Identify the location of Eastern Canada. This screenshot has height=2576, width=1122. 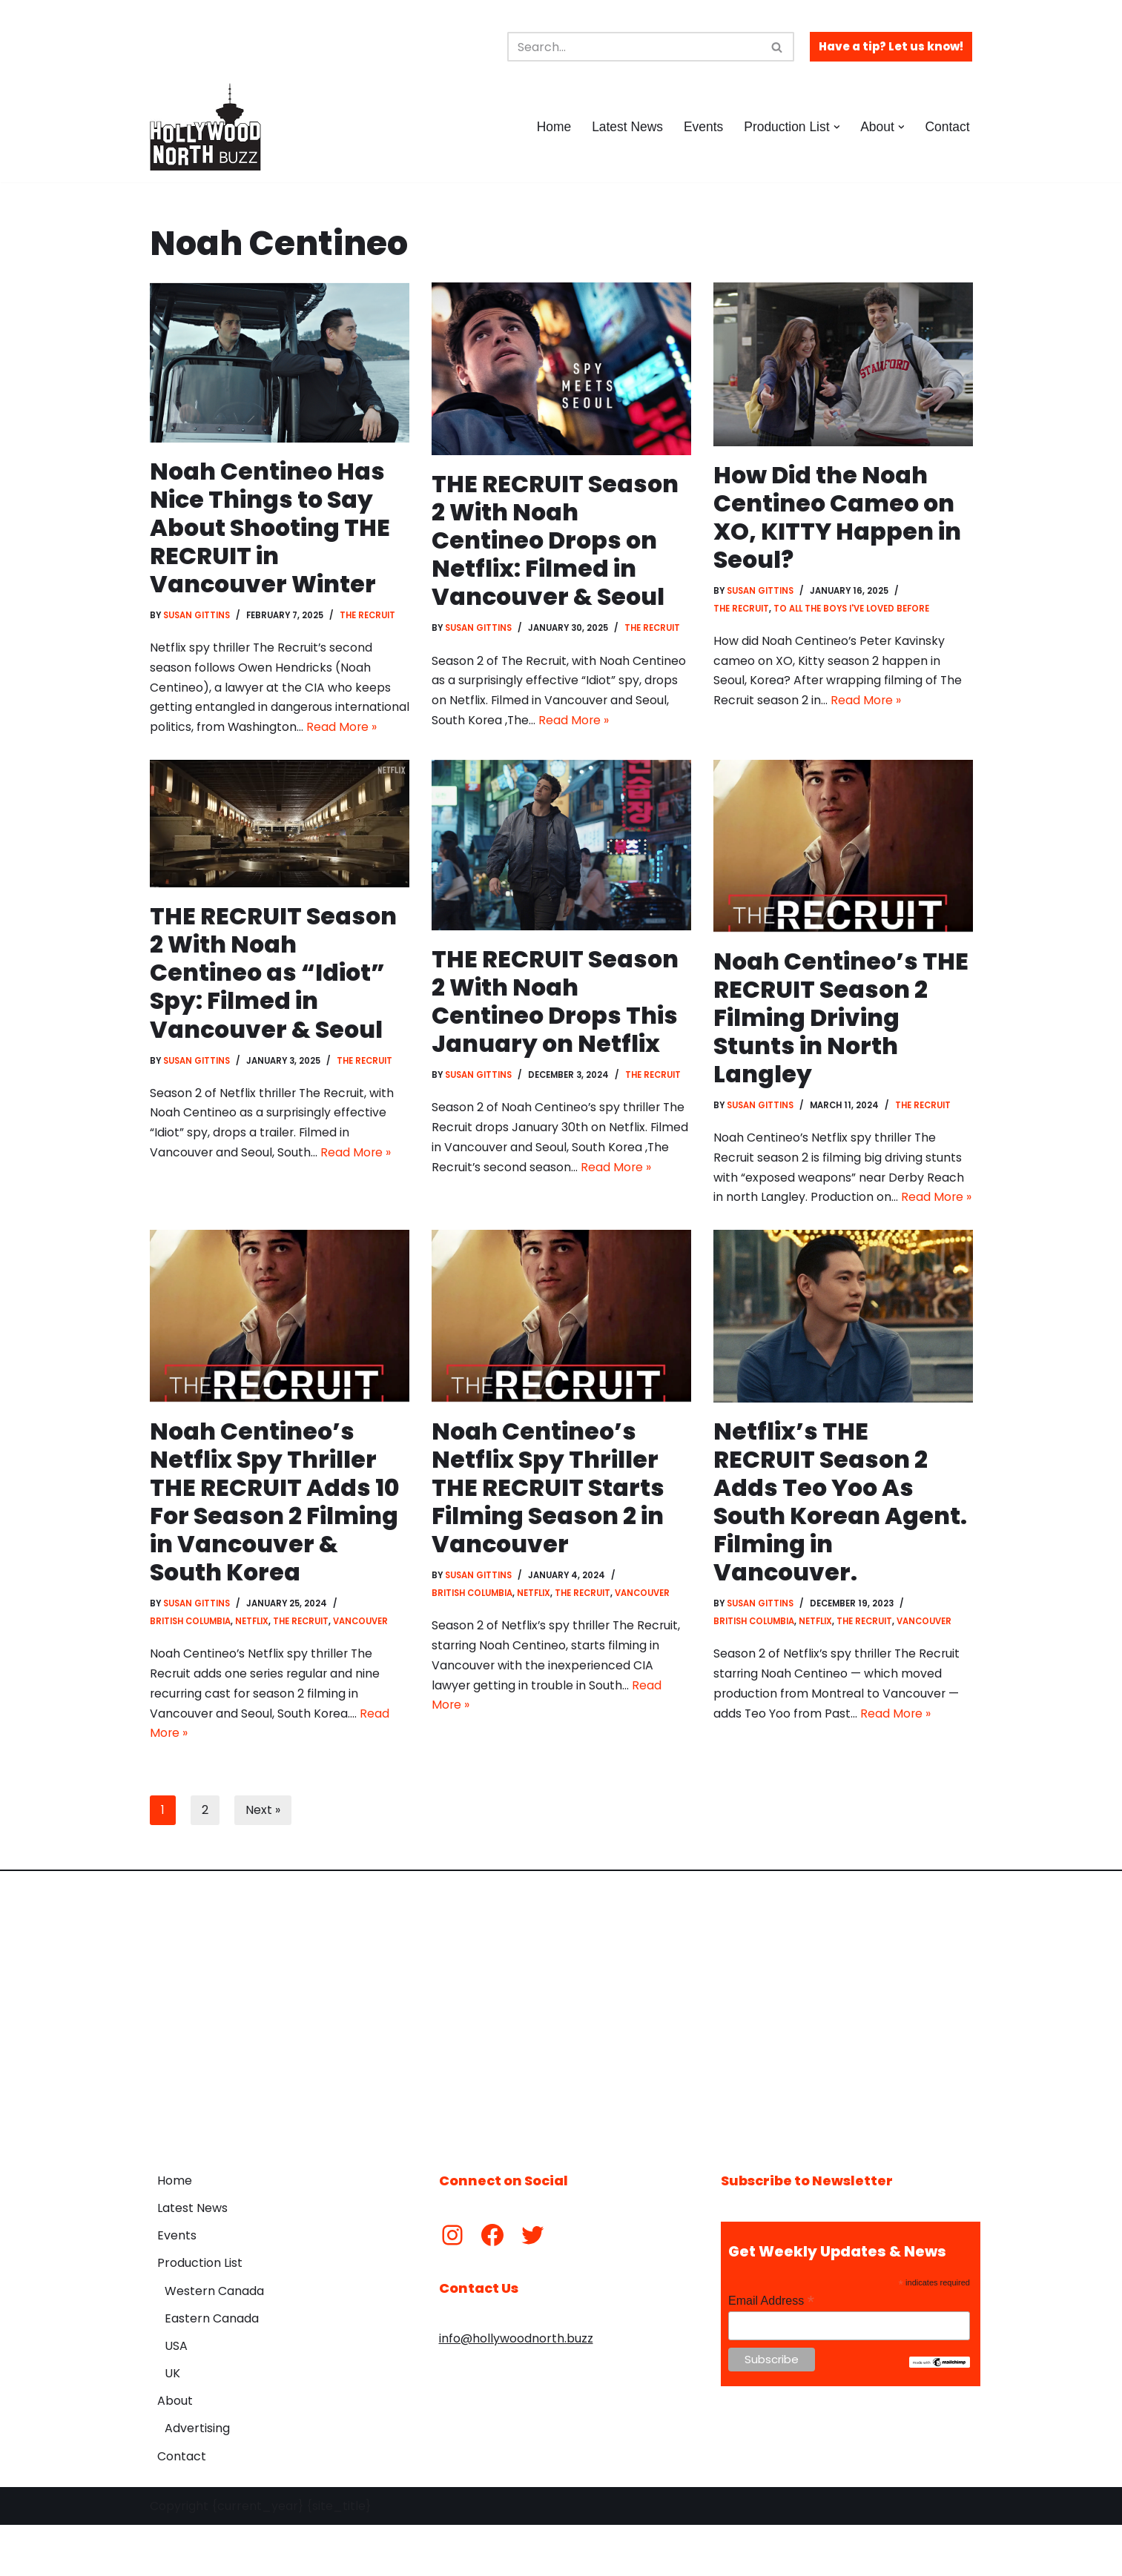
(212, 2369).